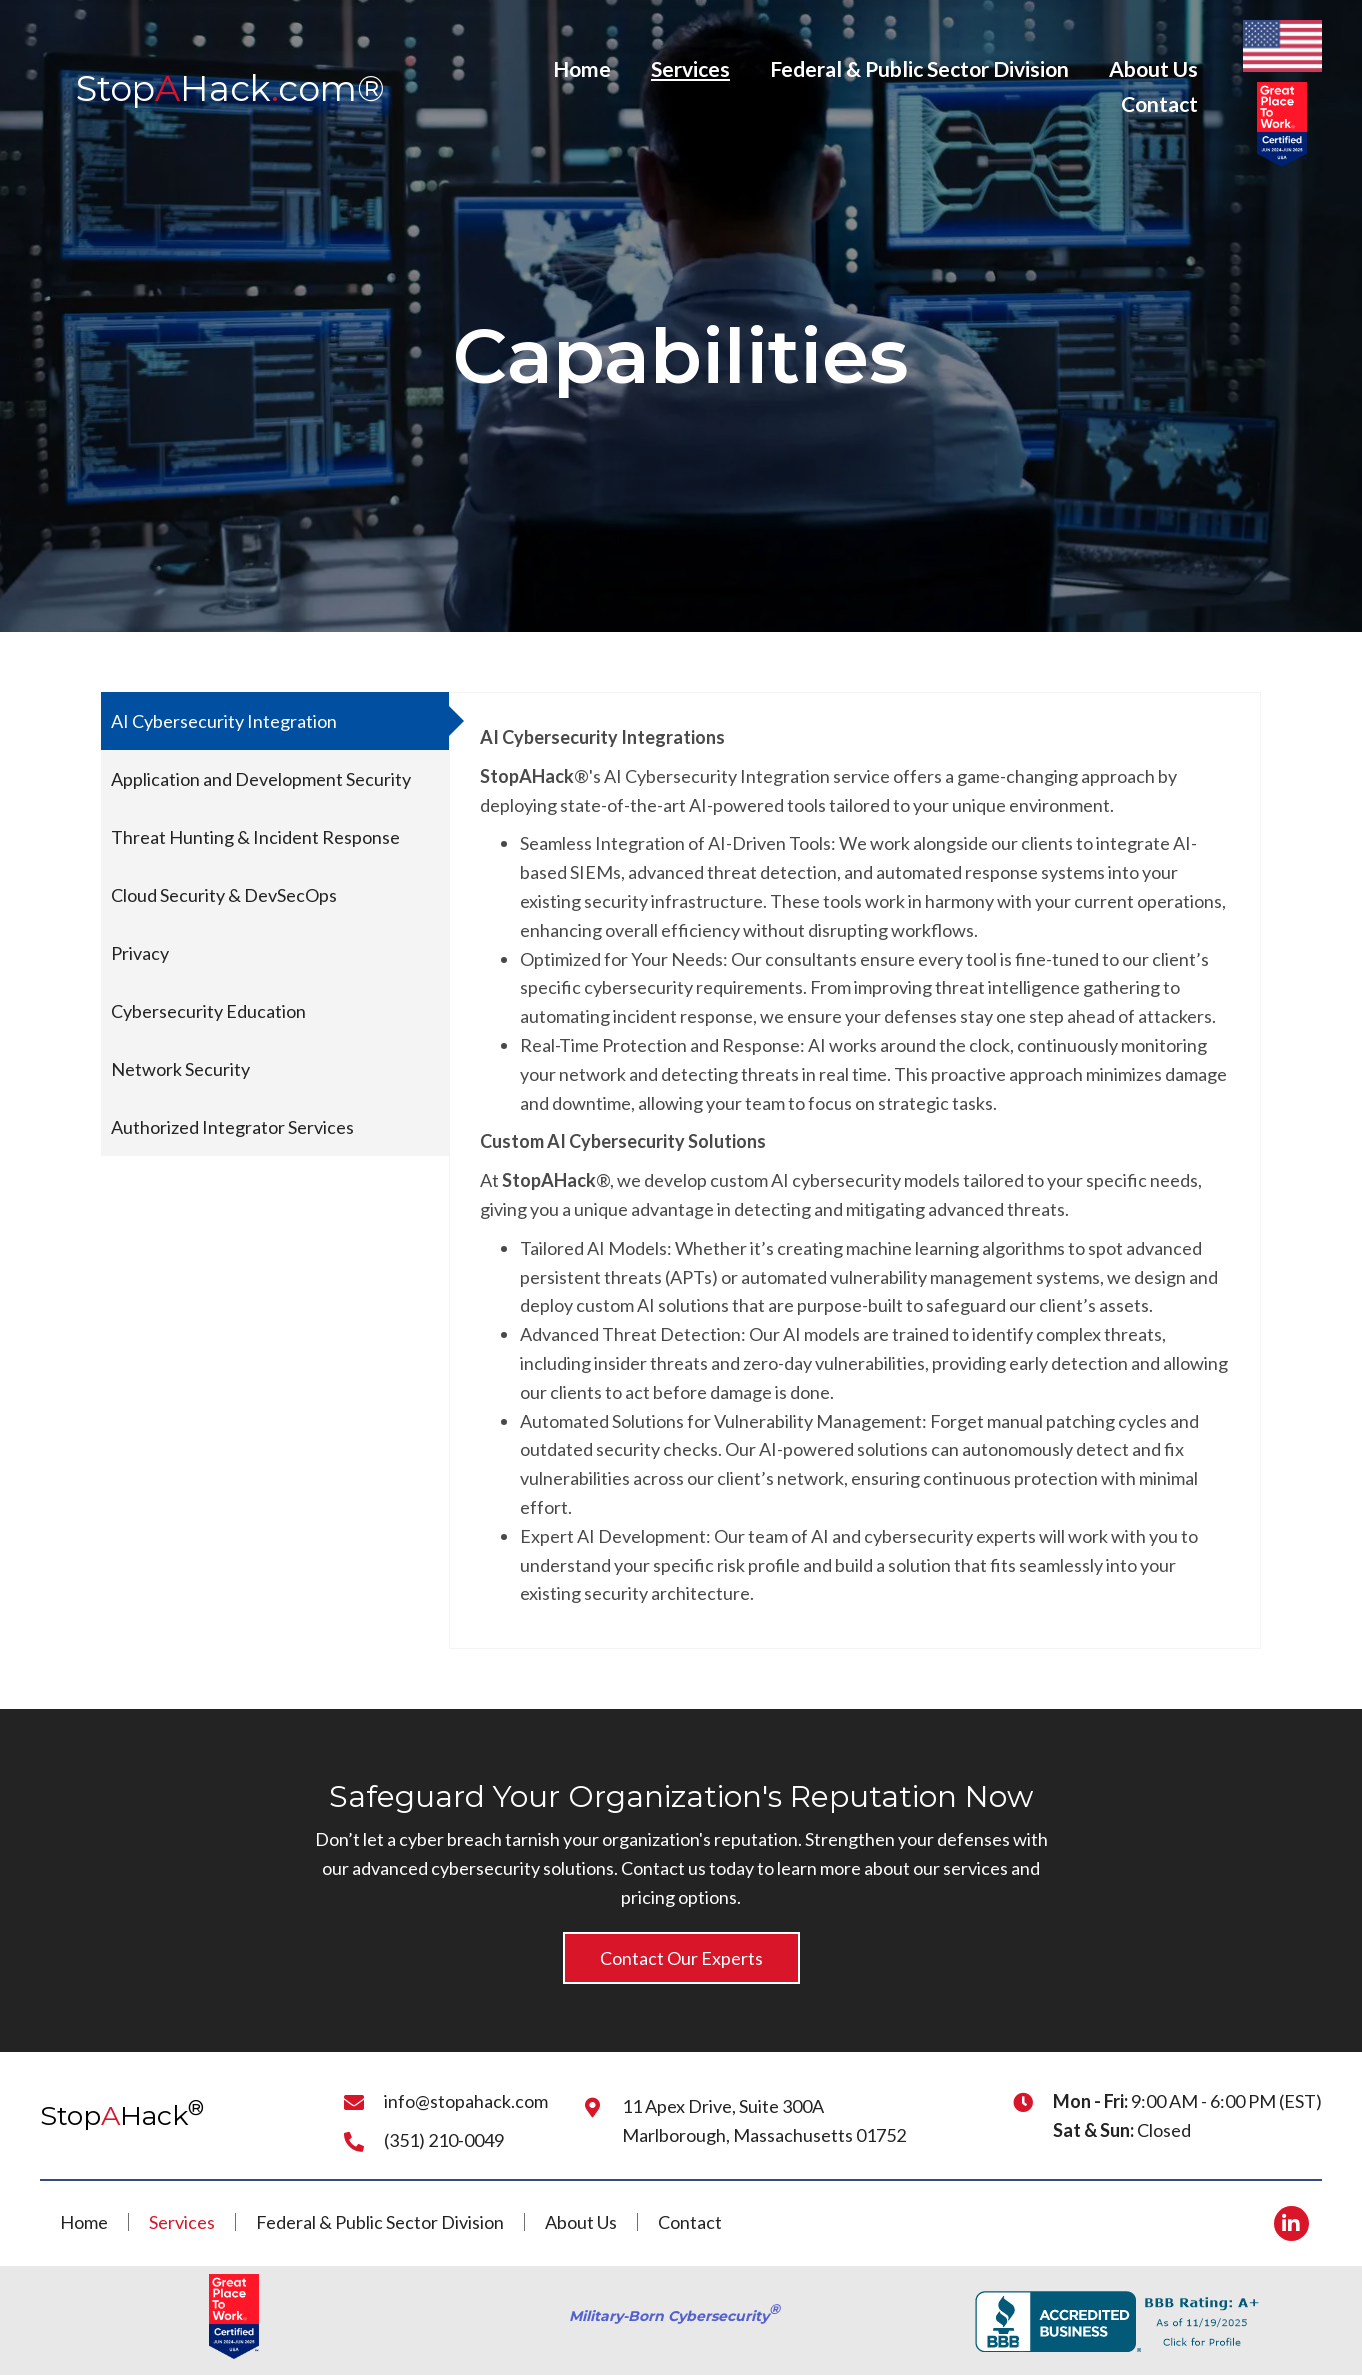 This screenshot has height=2375, width=1362. I want to click on Contact, so click(690, 2222).